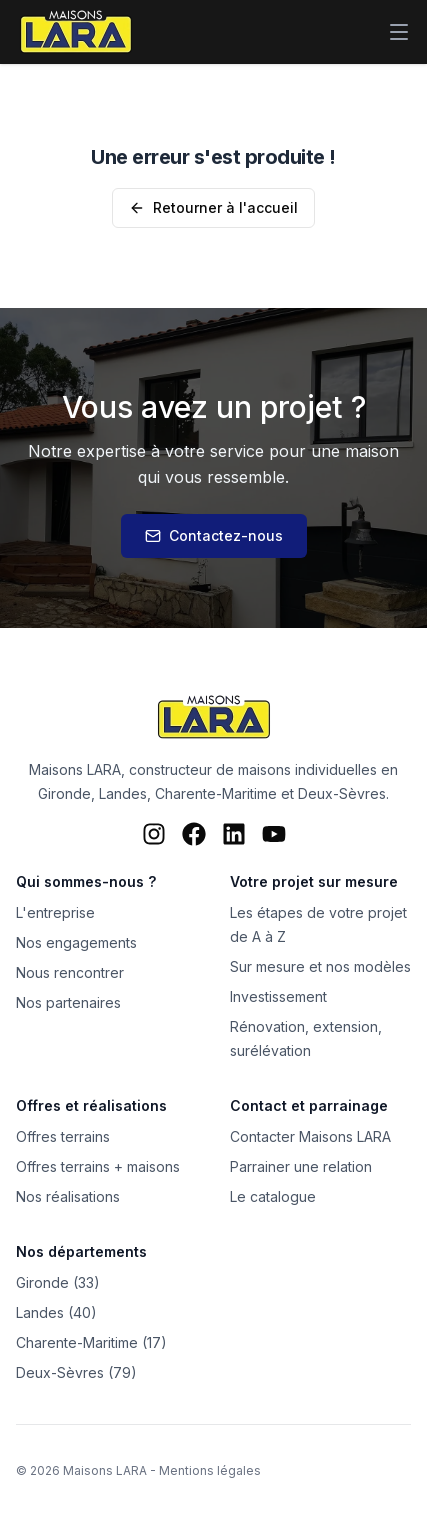 The height and width of the screenshot is (1513, 427). I want to click on Nos partenaires, so click(68, 1002).